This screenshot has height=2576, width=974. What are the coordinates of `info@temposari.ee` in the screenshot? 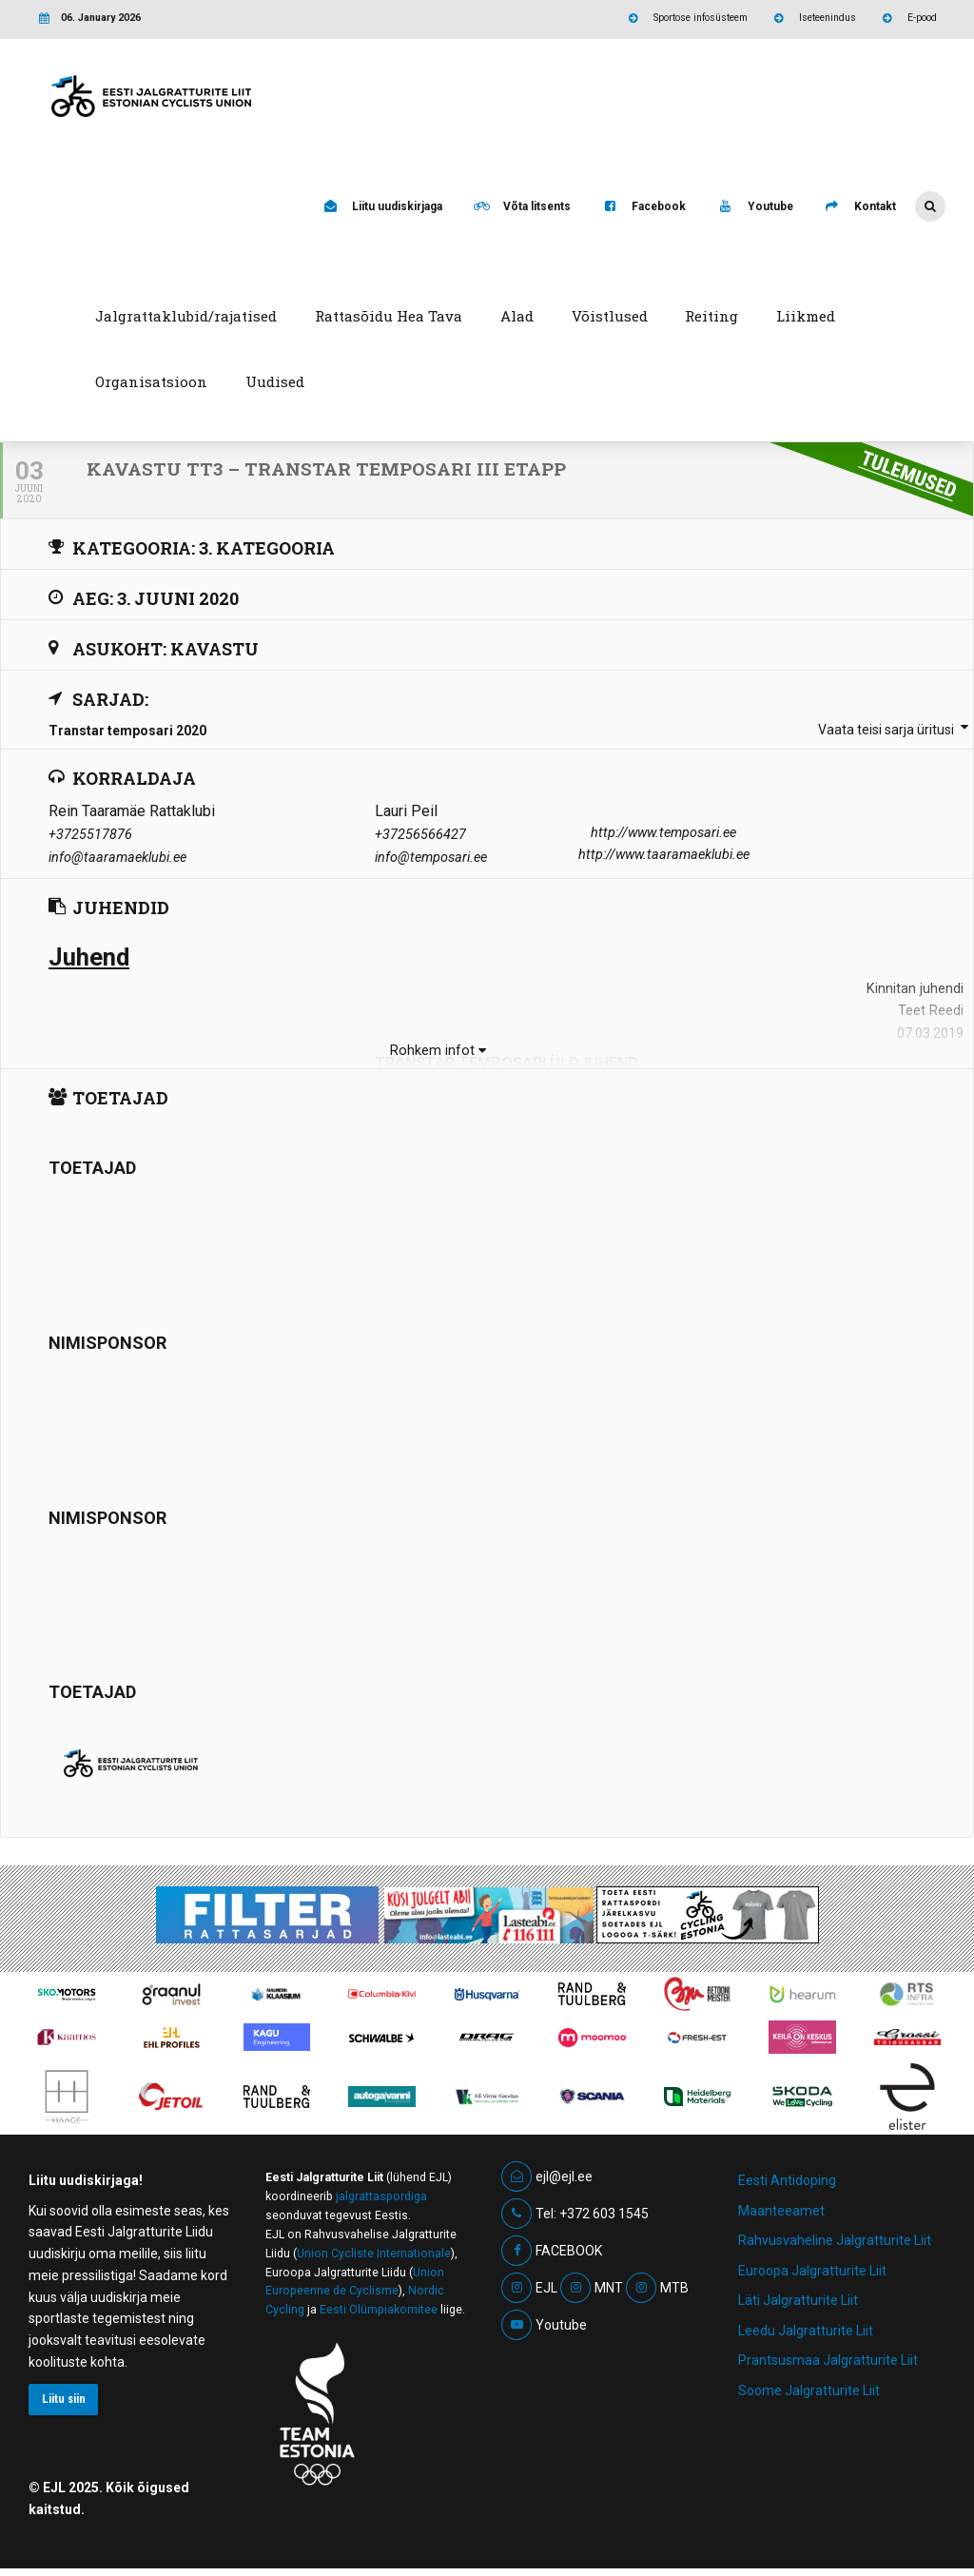 It's located at (431, 857).